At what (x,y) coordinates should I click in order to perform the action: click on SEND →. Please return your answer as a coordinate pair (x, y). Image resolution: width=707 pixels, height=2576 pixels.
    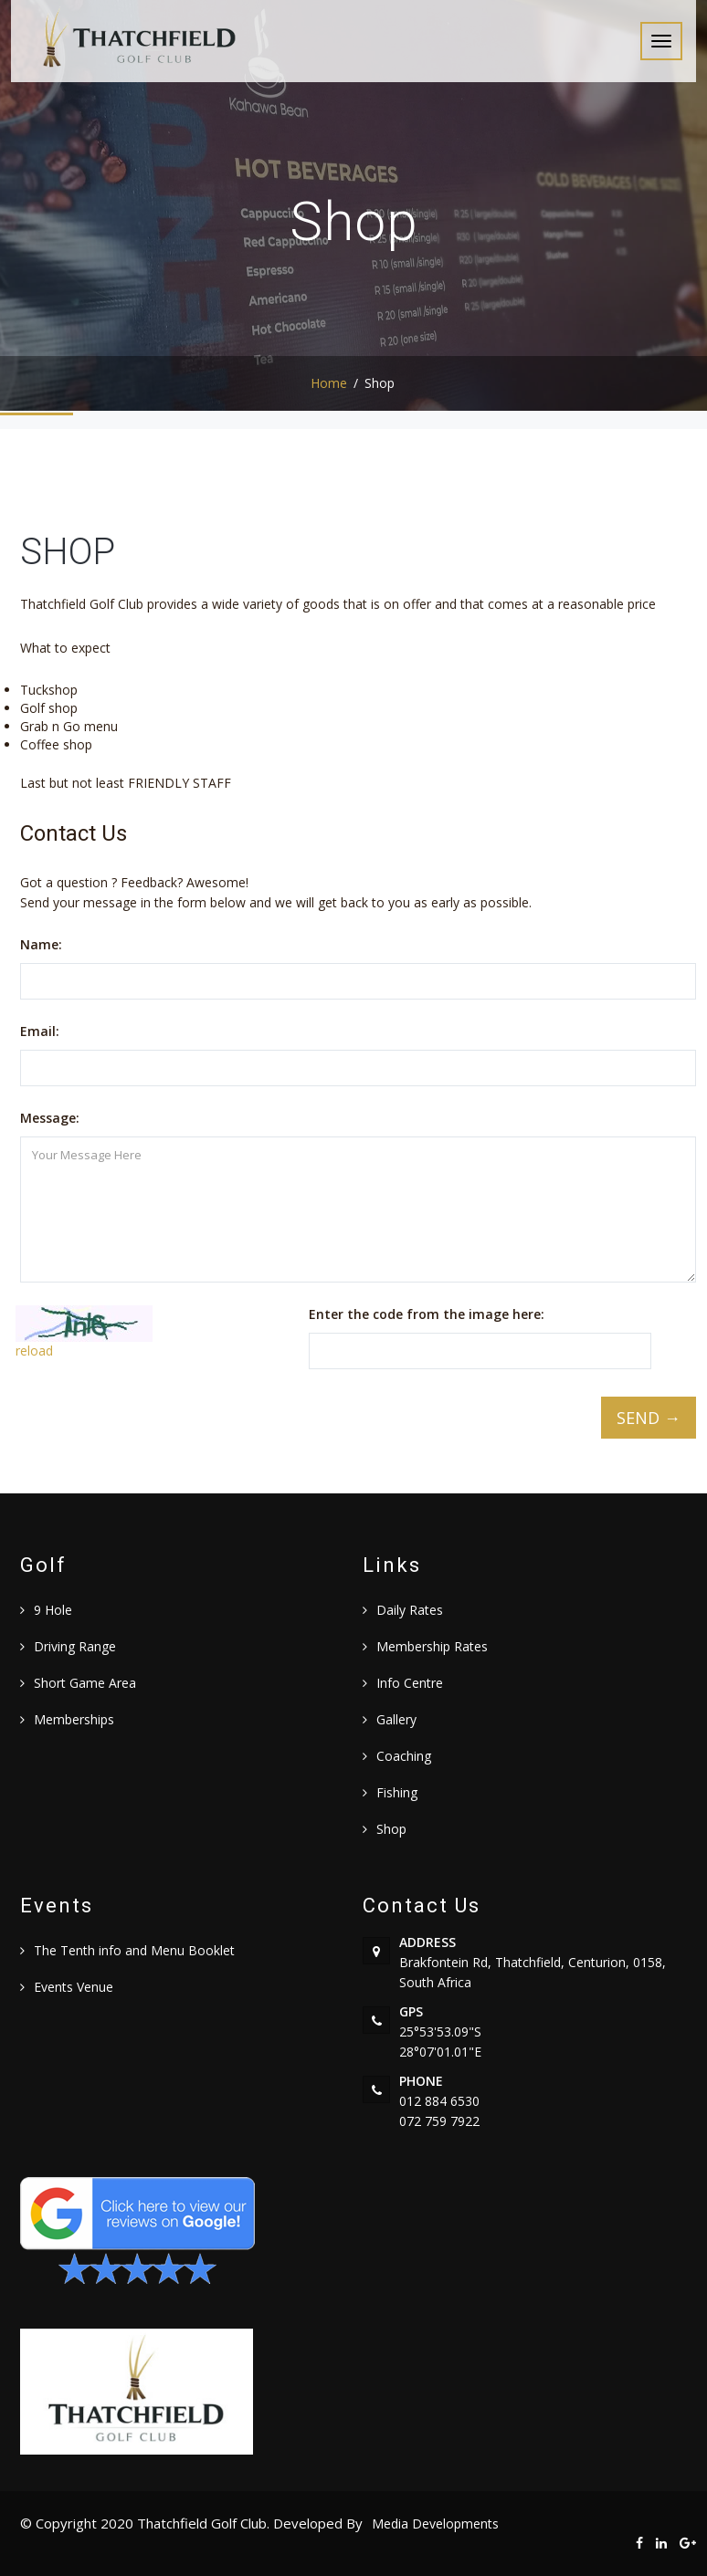
    Looking at the image, I should click on (649, 1418).